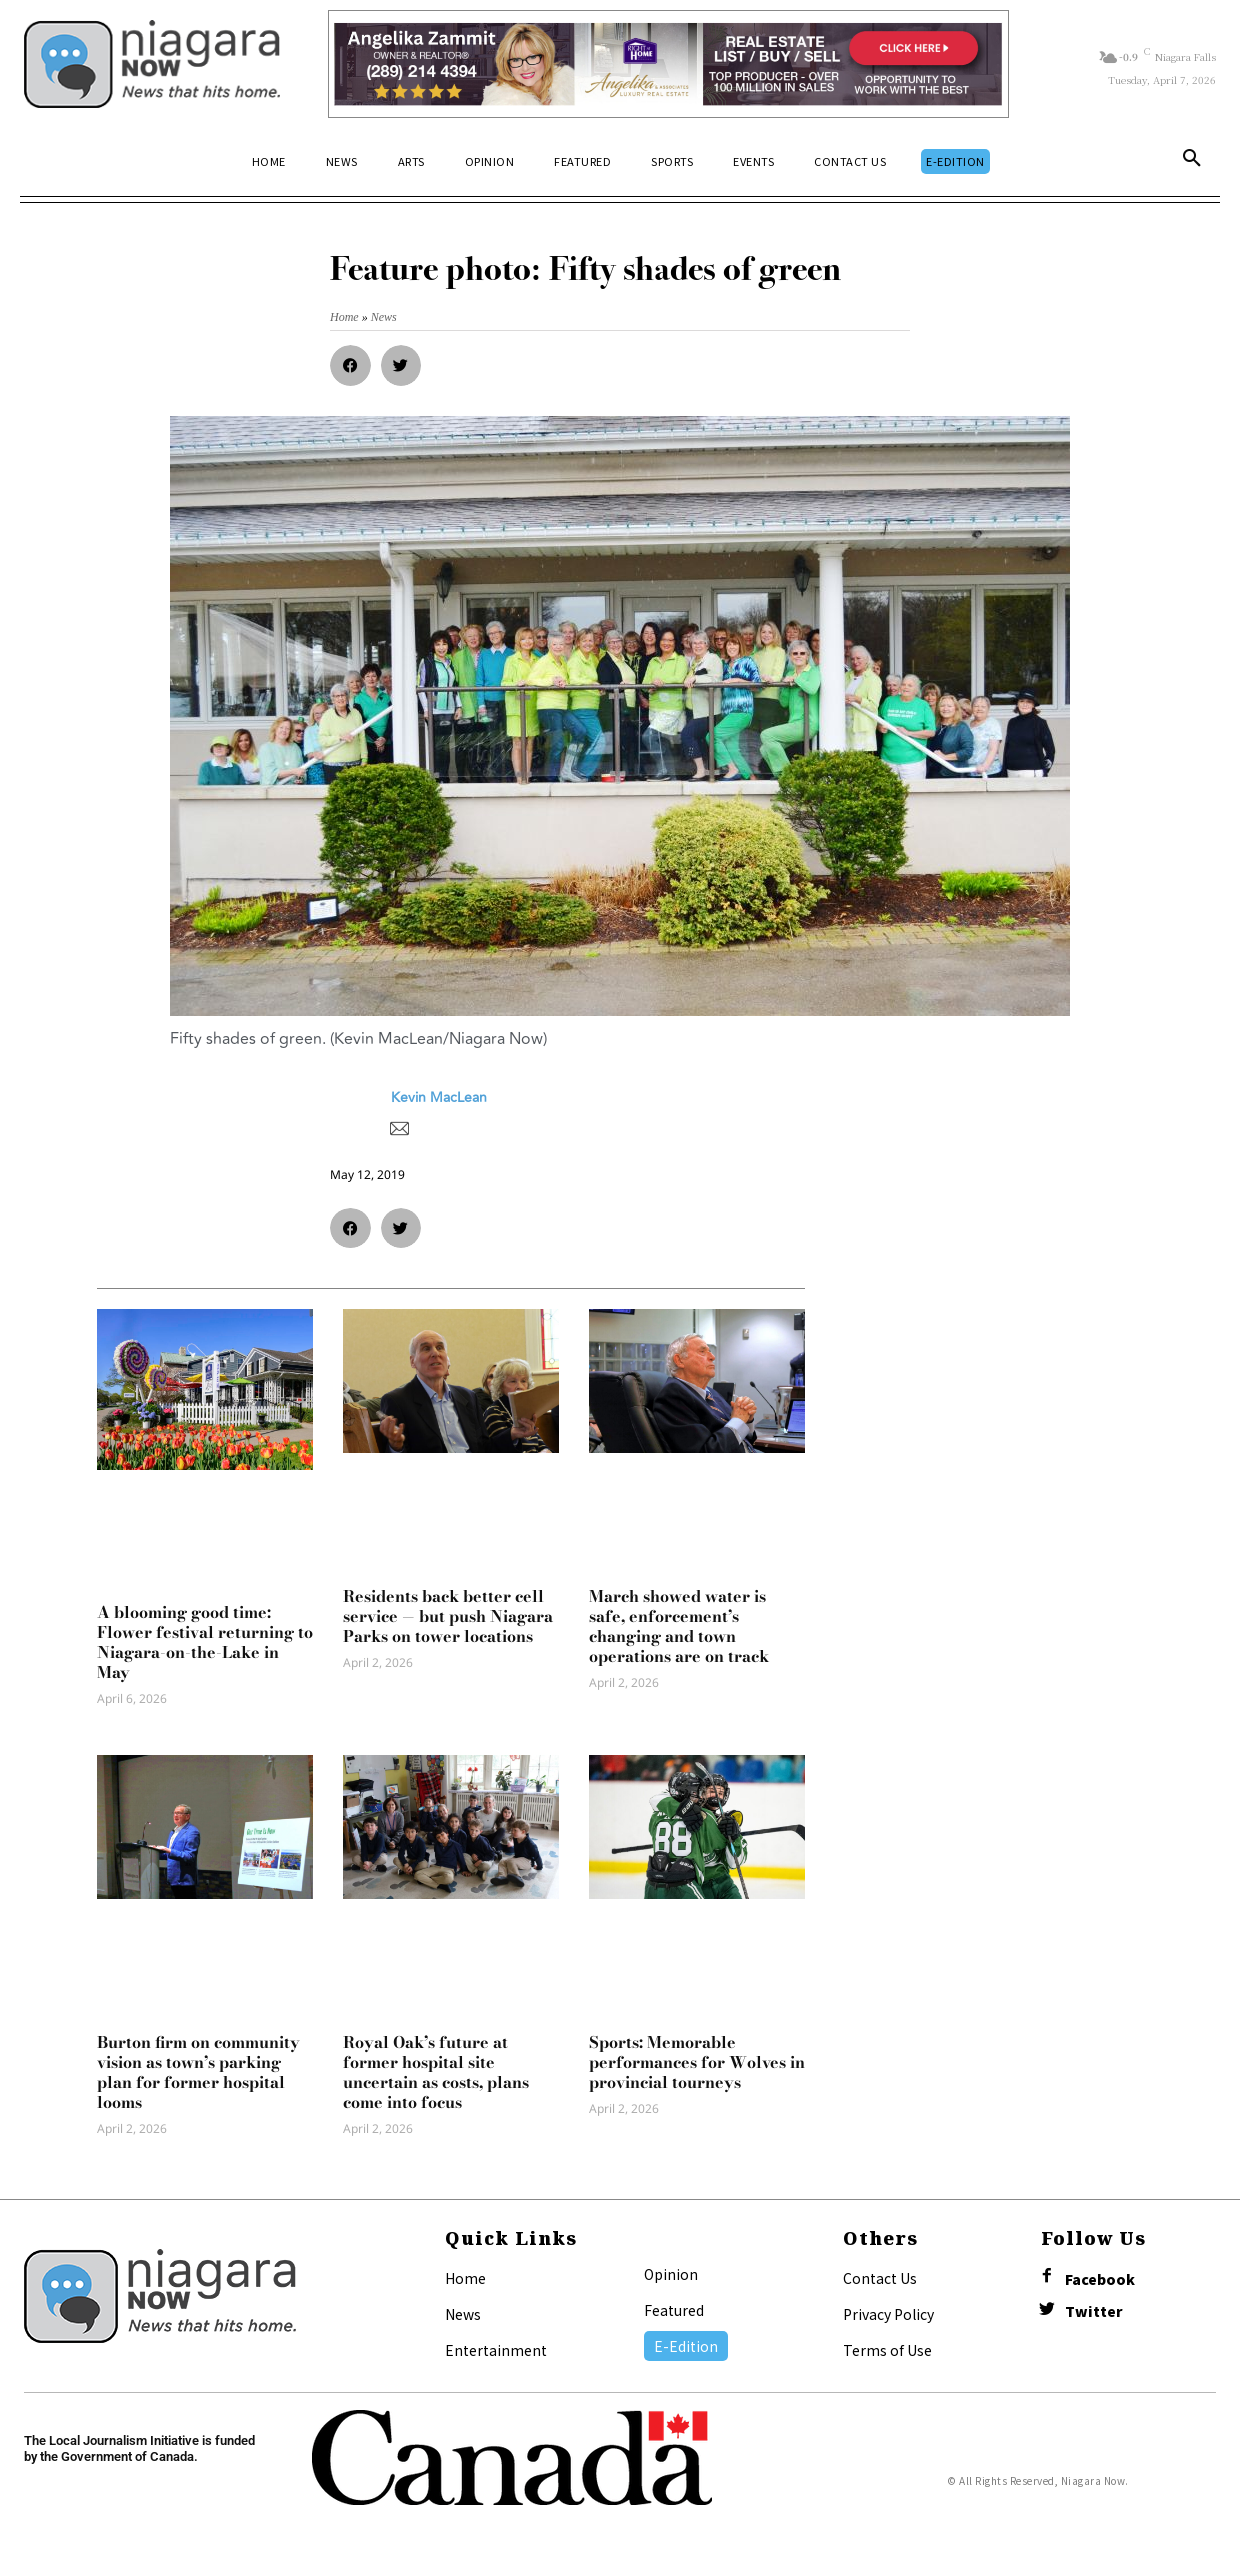  I want to click on Featured, so click(674, 2310).